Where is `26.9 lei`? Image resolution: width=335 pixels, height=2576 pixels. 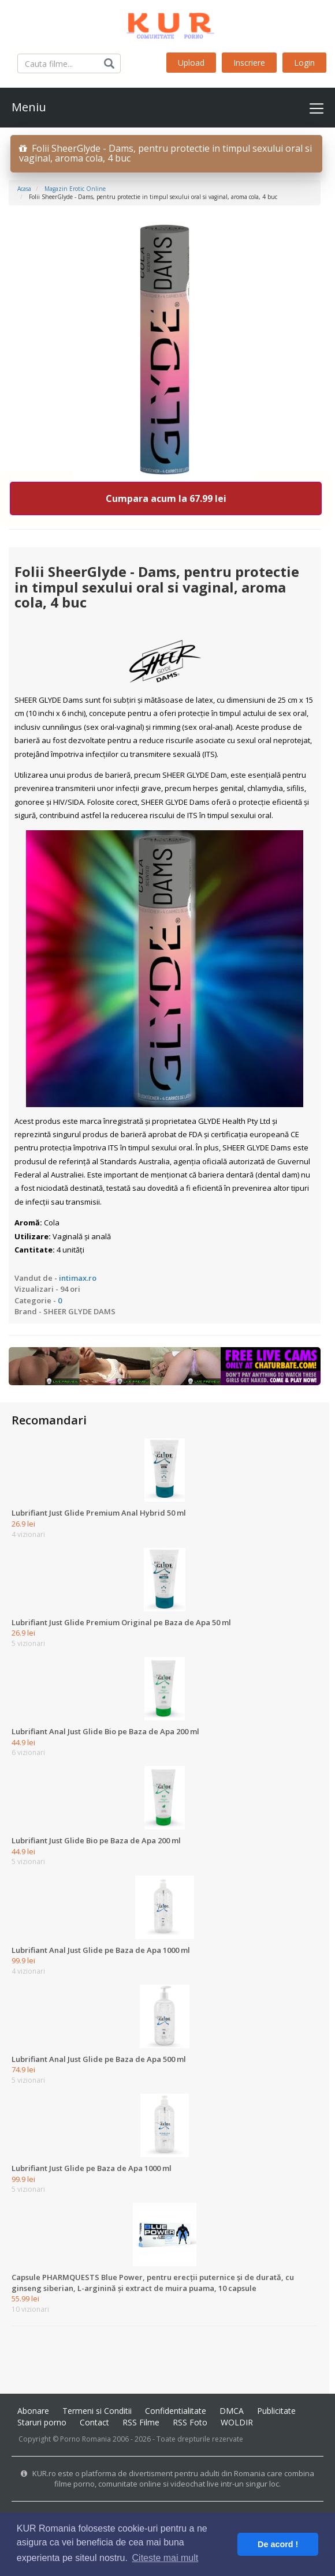
26.9 lei is located at coordinates (23, 1523).